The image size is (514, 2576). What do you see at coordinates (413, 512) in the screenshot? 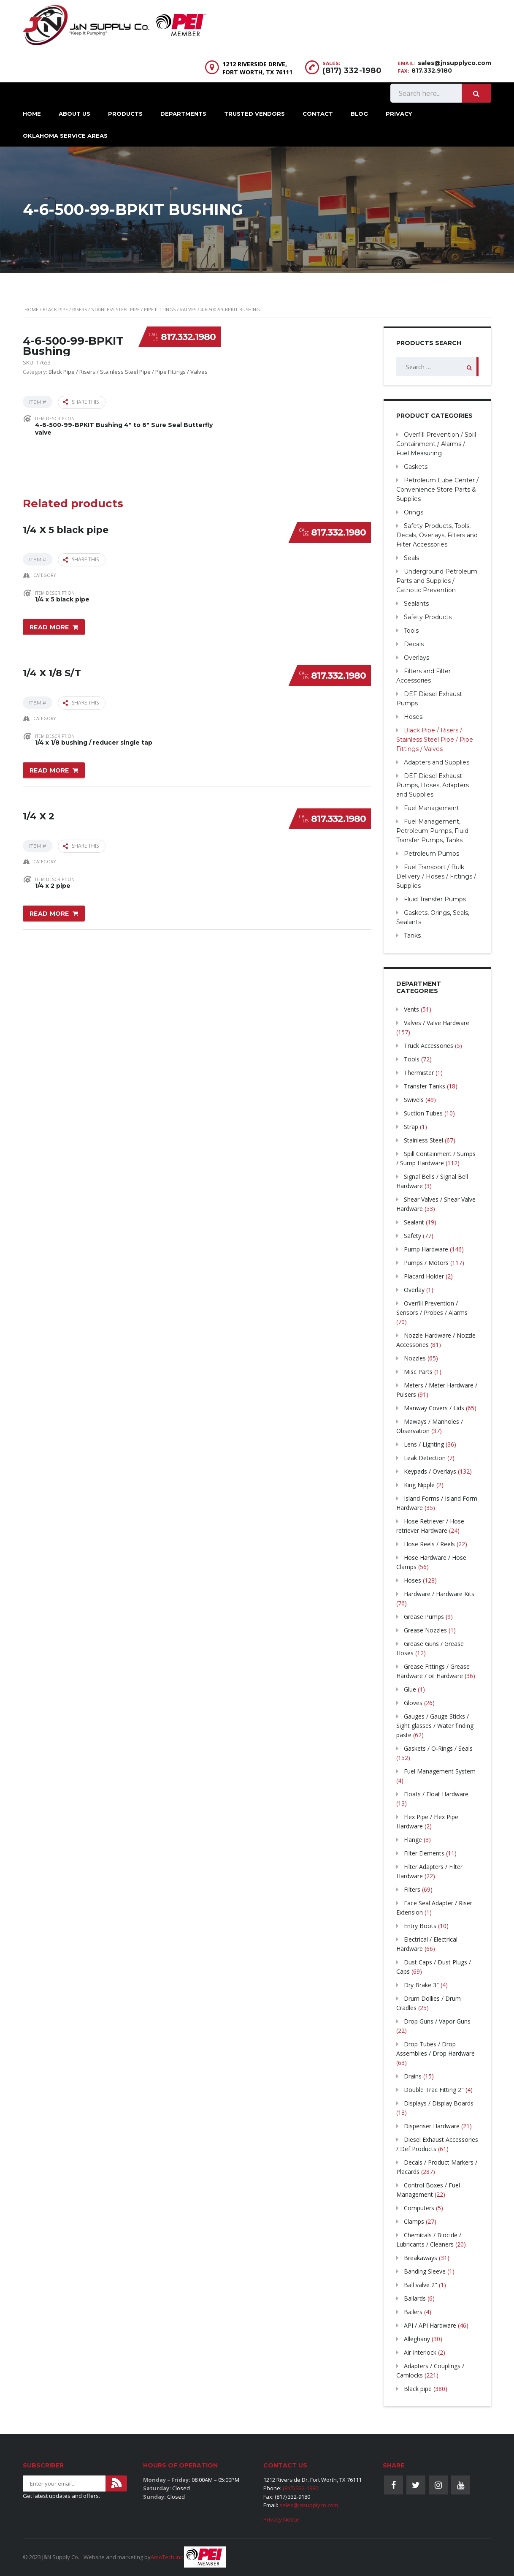
I see `Orings` at bounding box center [413, 512].